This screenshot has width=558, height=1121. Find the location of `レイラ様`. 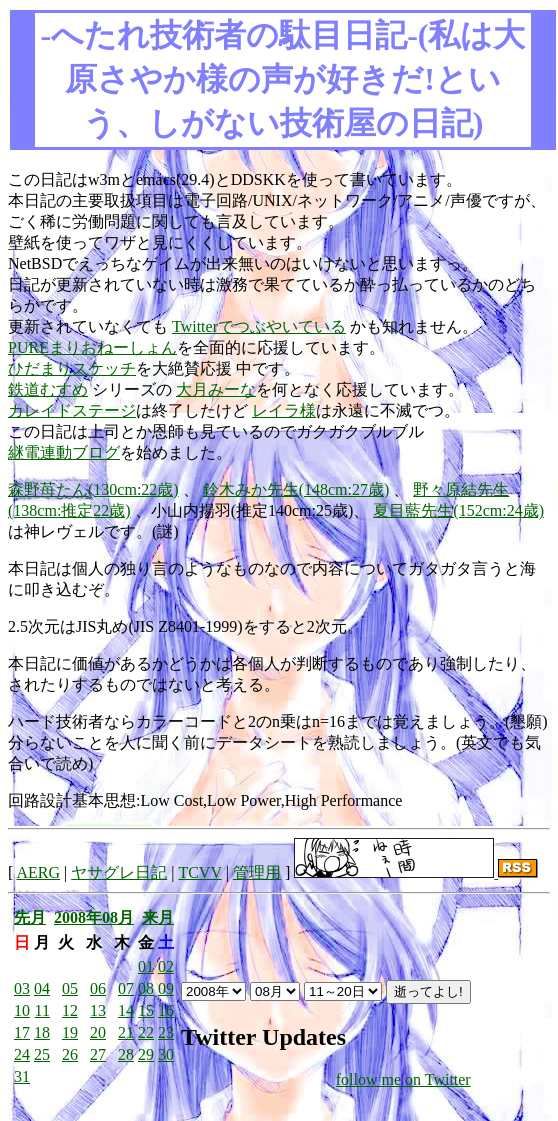

レイラ様 is located at coordinates (284, 410).